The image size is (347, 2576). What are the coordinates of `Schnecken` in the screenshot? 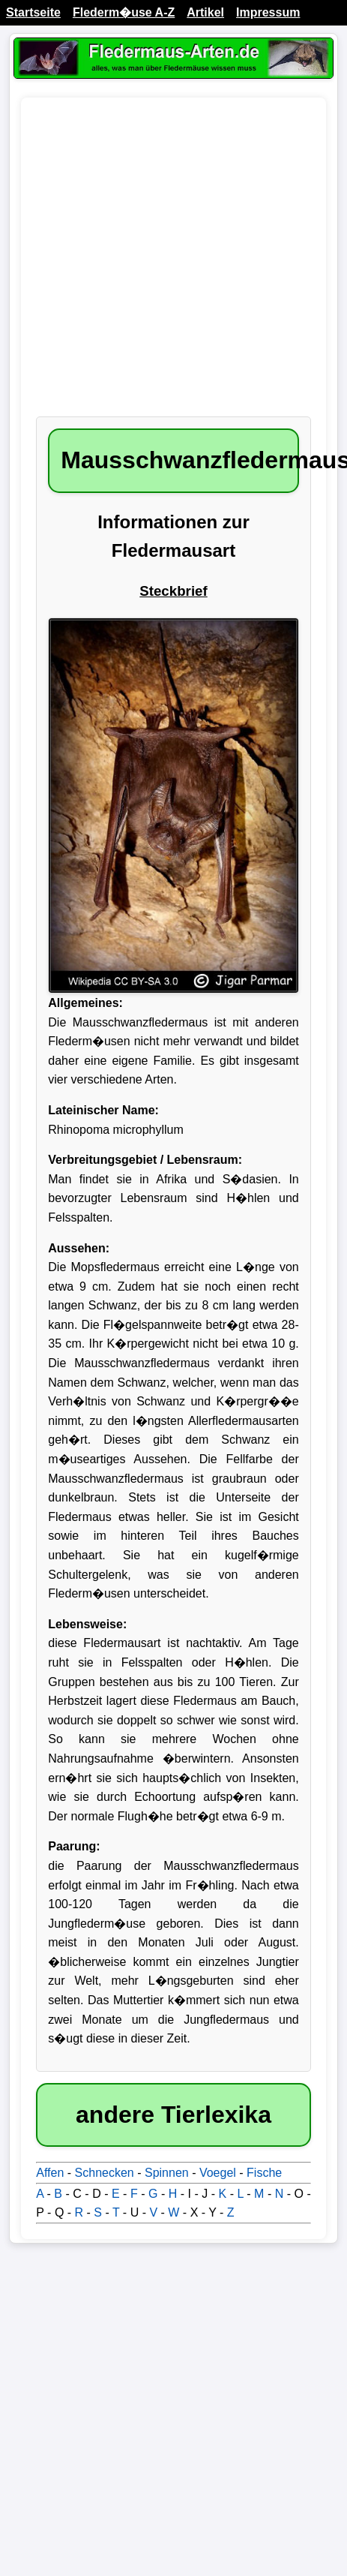 It's located at (104, 2172).